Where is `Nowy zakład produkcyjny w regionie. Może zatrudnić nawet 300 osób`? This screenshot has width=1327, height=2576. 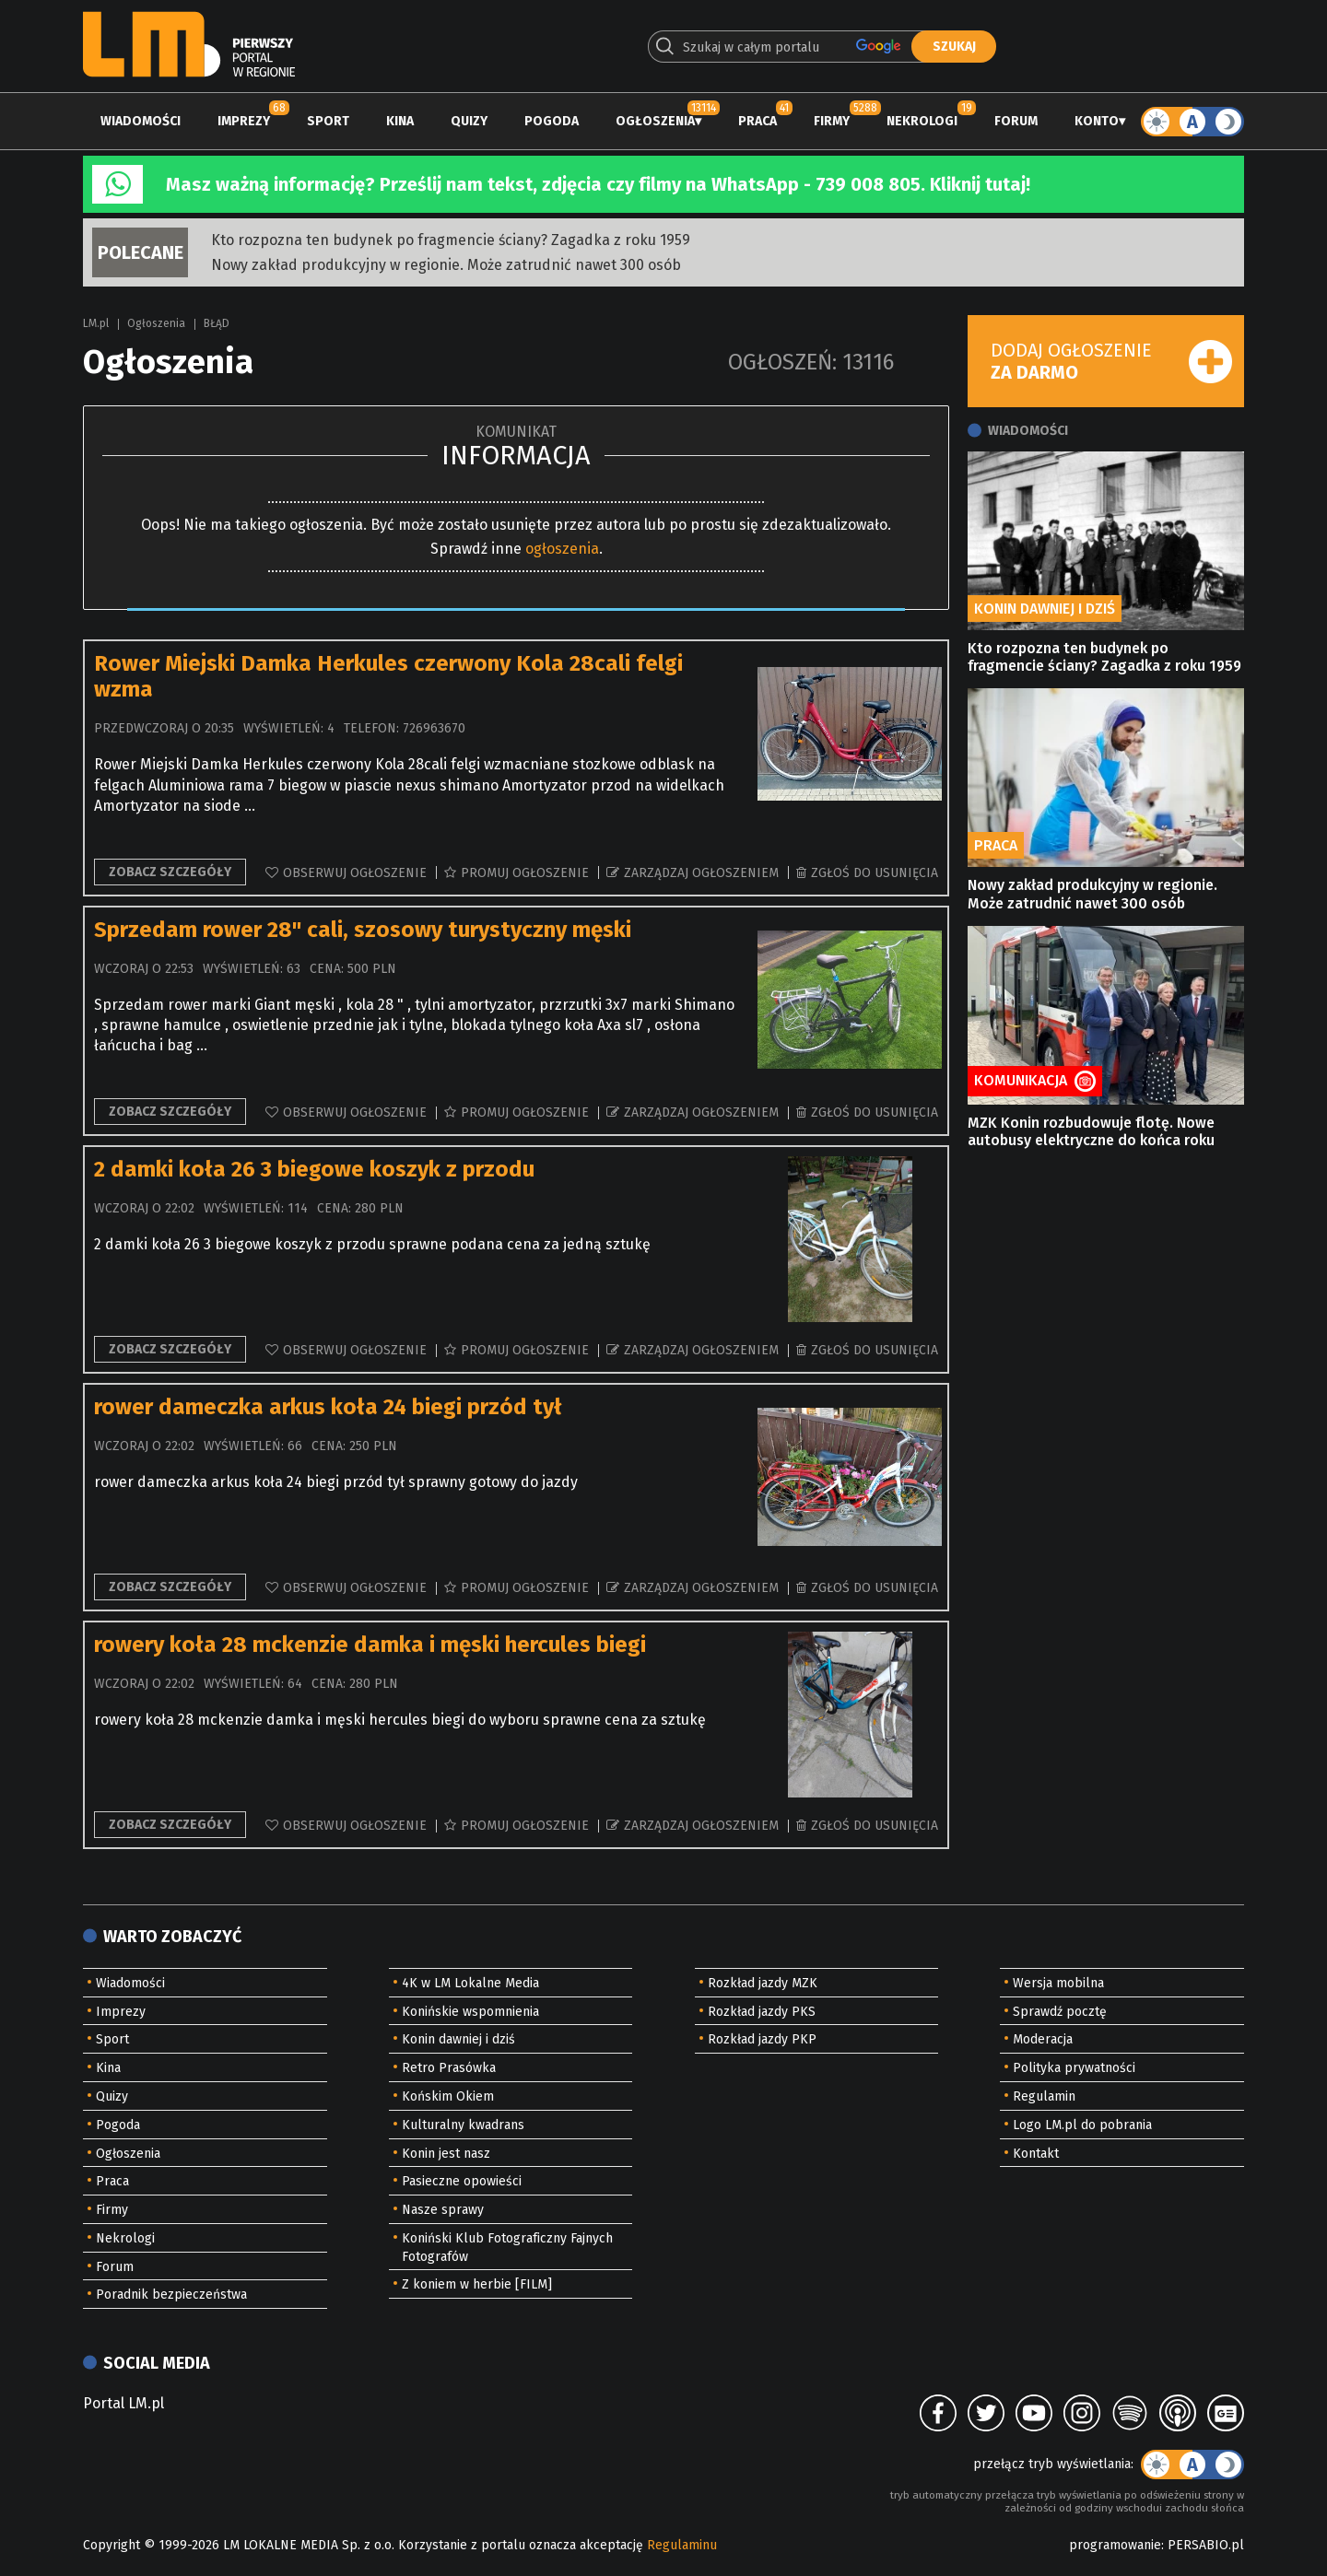 Nowy zakład produkcyjny w regionie. Może zatrudnić nawet 300 osób is located at coordinates (446, 265).